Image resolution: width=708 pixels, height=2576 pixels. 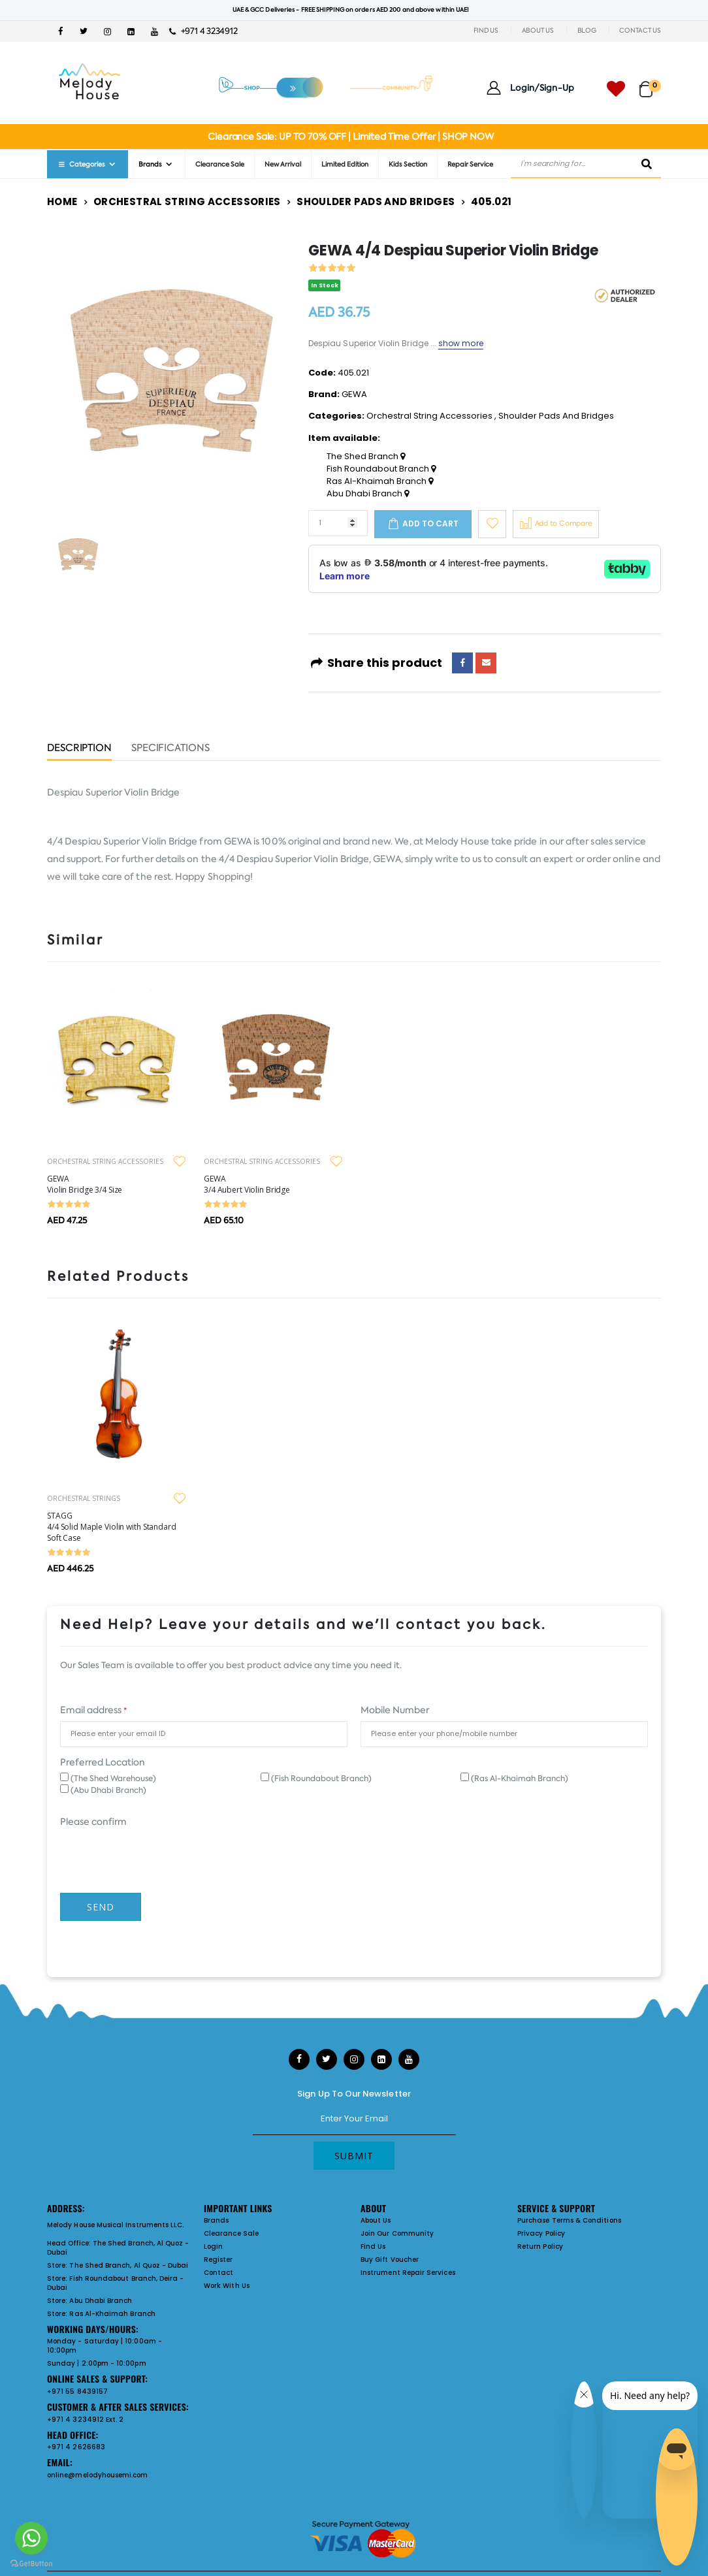 I want to click on Purchase Terms & Conditions, so click(x=569, y=2220).